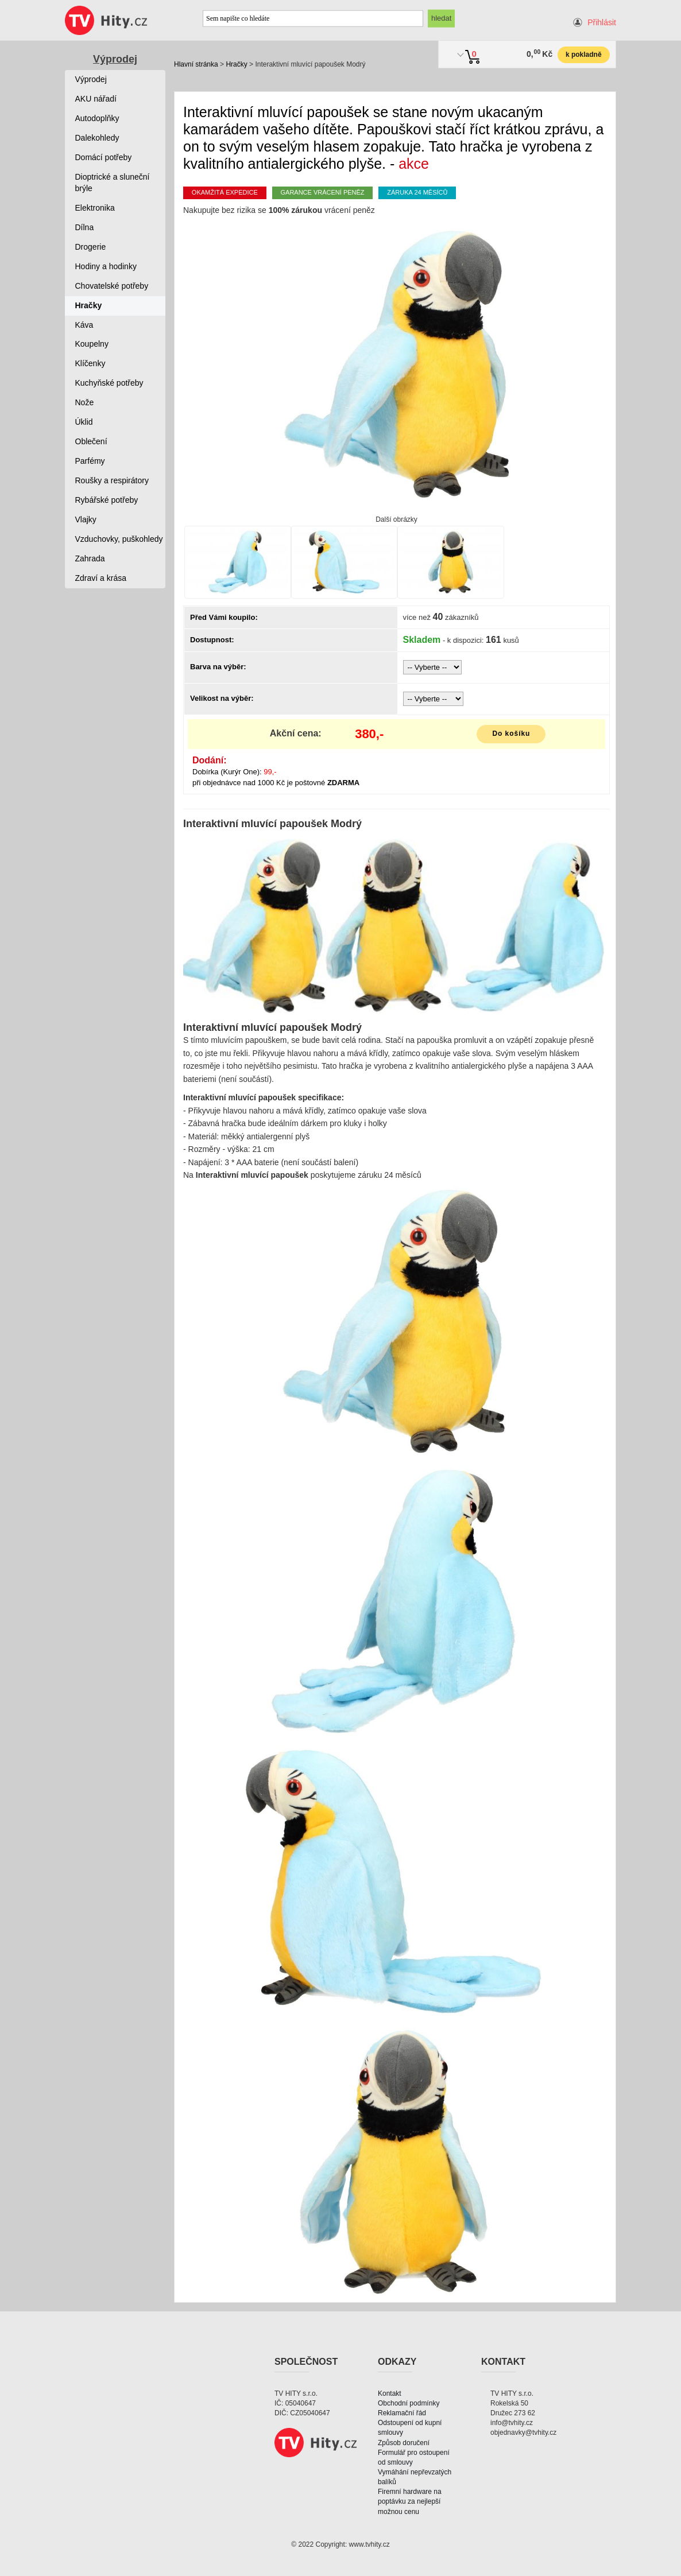 This screenshot has width=681, height=2576. What do you see at coordinates (106, 500) in the screenshot?
I see `Rybářské potřeby` at bounding box center [106, 500].